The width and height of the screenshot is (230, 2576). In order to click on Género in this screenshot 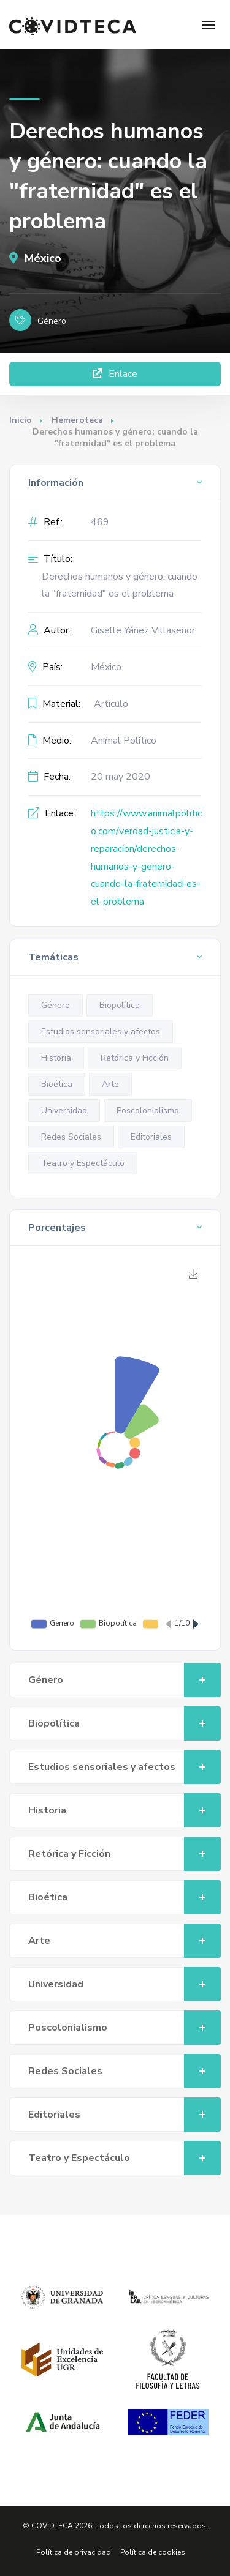, I will do `click(55, 1005)`.